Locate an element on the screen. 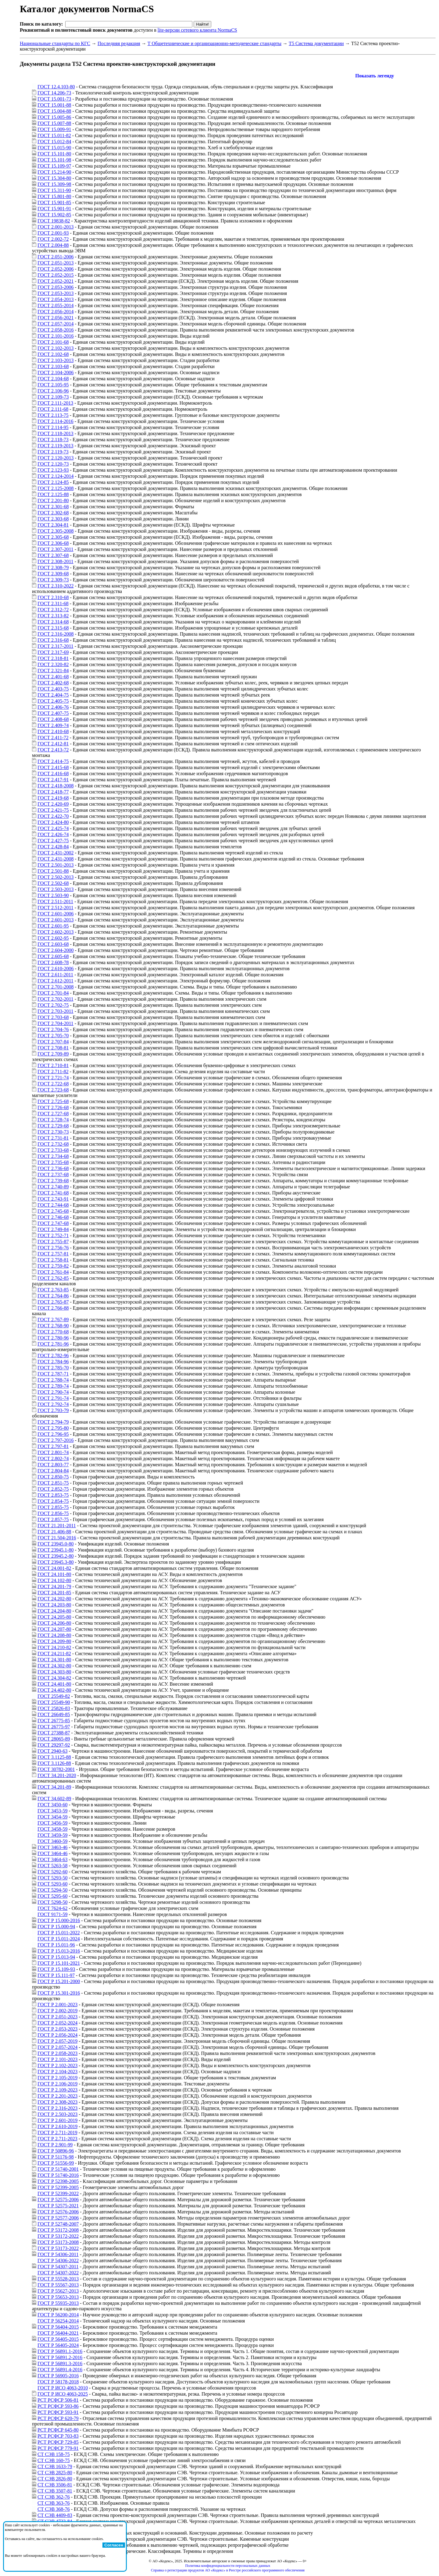 The image size is (439, 2576). ГОСТ 2.739-68 is located at coordinates (53, 1180).